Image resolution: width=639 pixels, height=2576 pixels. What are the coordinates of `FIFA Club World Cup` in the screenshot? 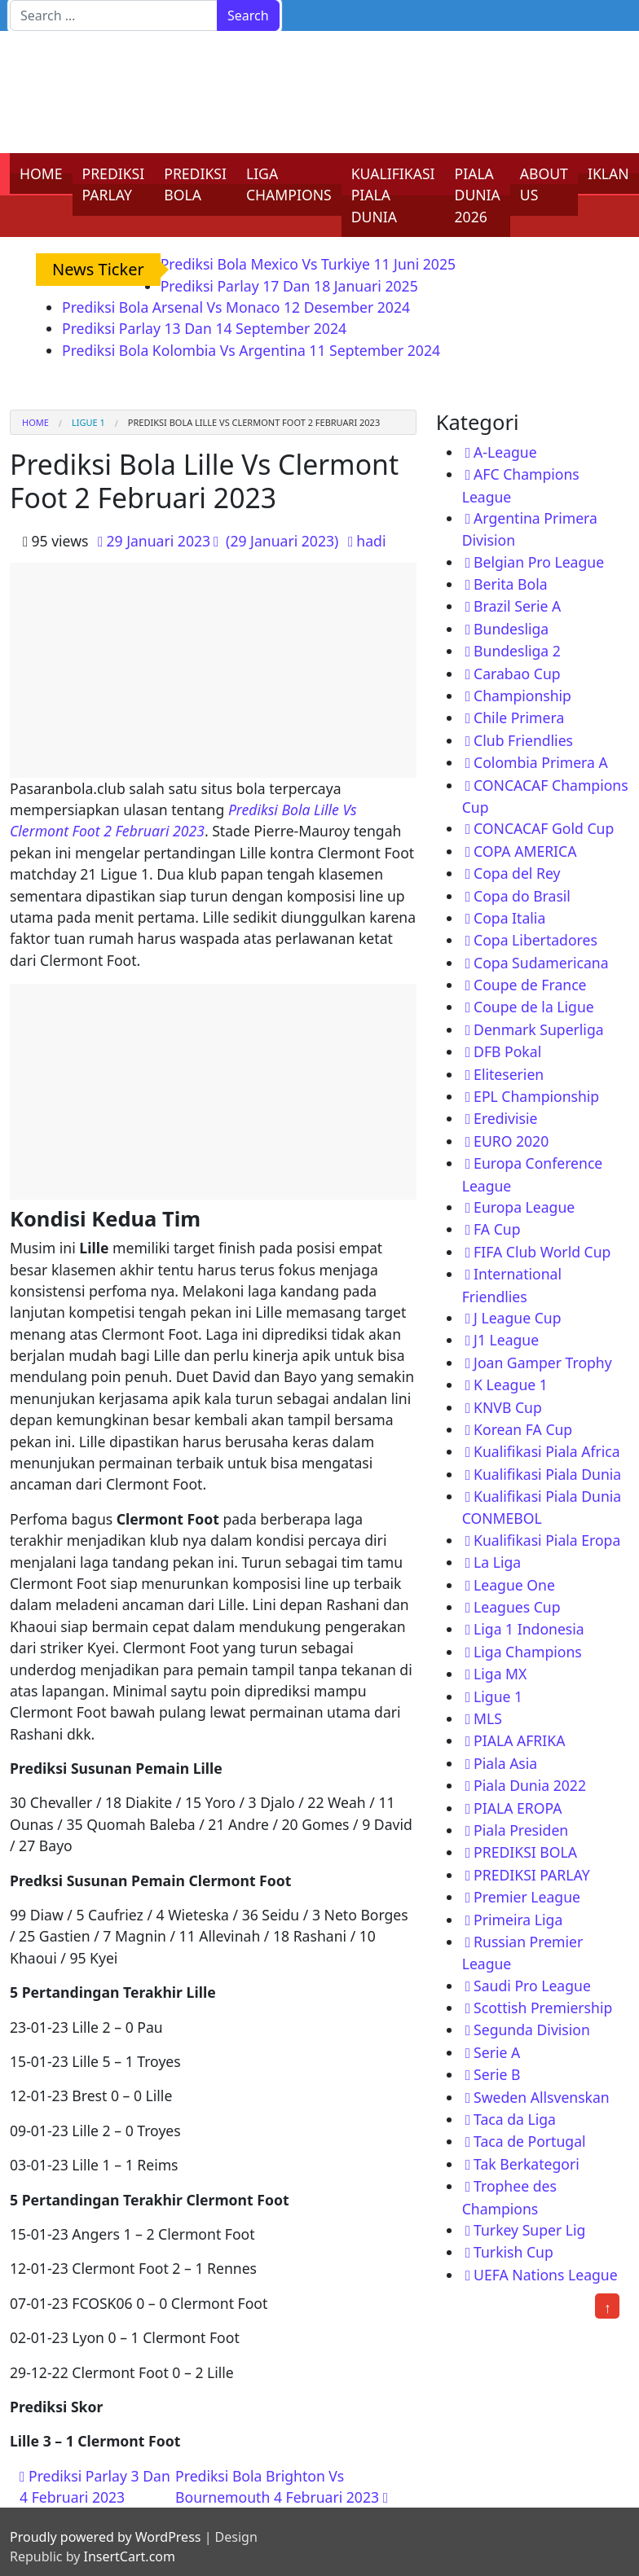 It's located at (542, 1252).